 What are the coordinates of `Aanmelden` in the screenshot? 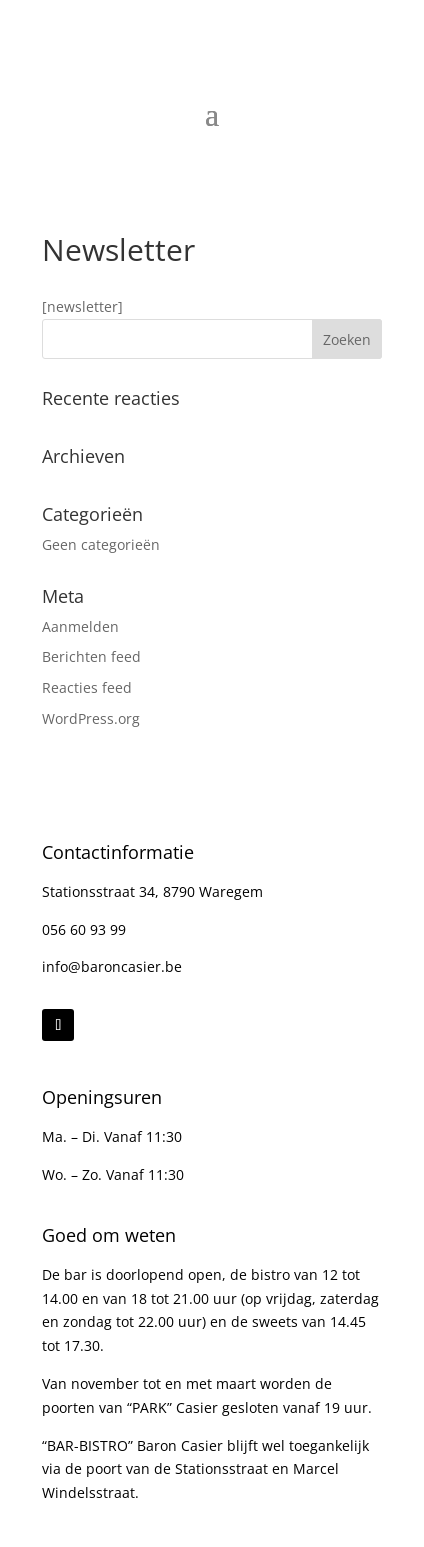 It's located at (80, 626).